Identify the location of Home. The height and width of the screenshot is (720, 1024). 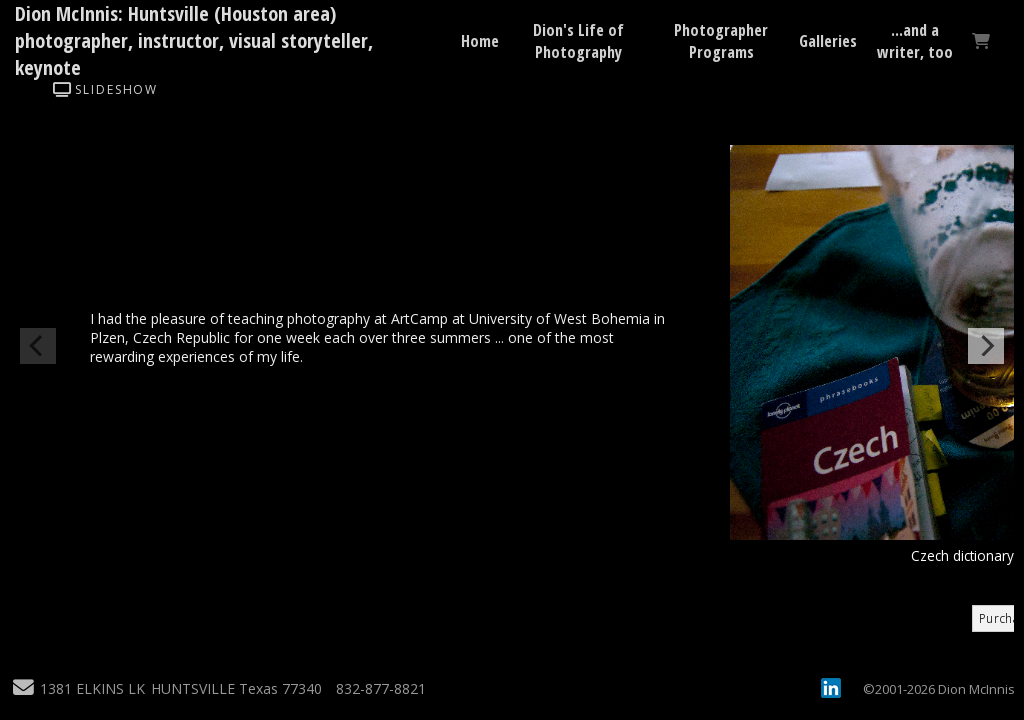
(480, 41).